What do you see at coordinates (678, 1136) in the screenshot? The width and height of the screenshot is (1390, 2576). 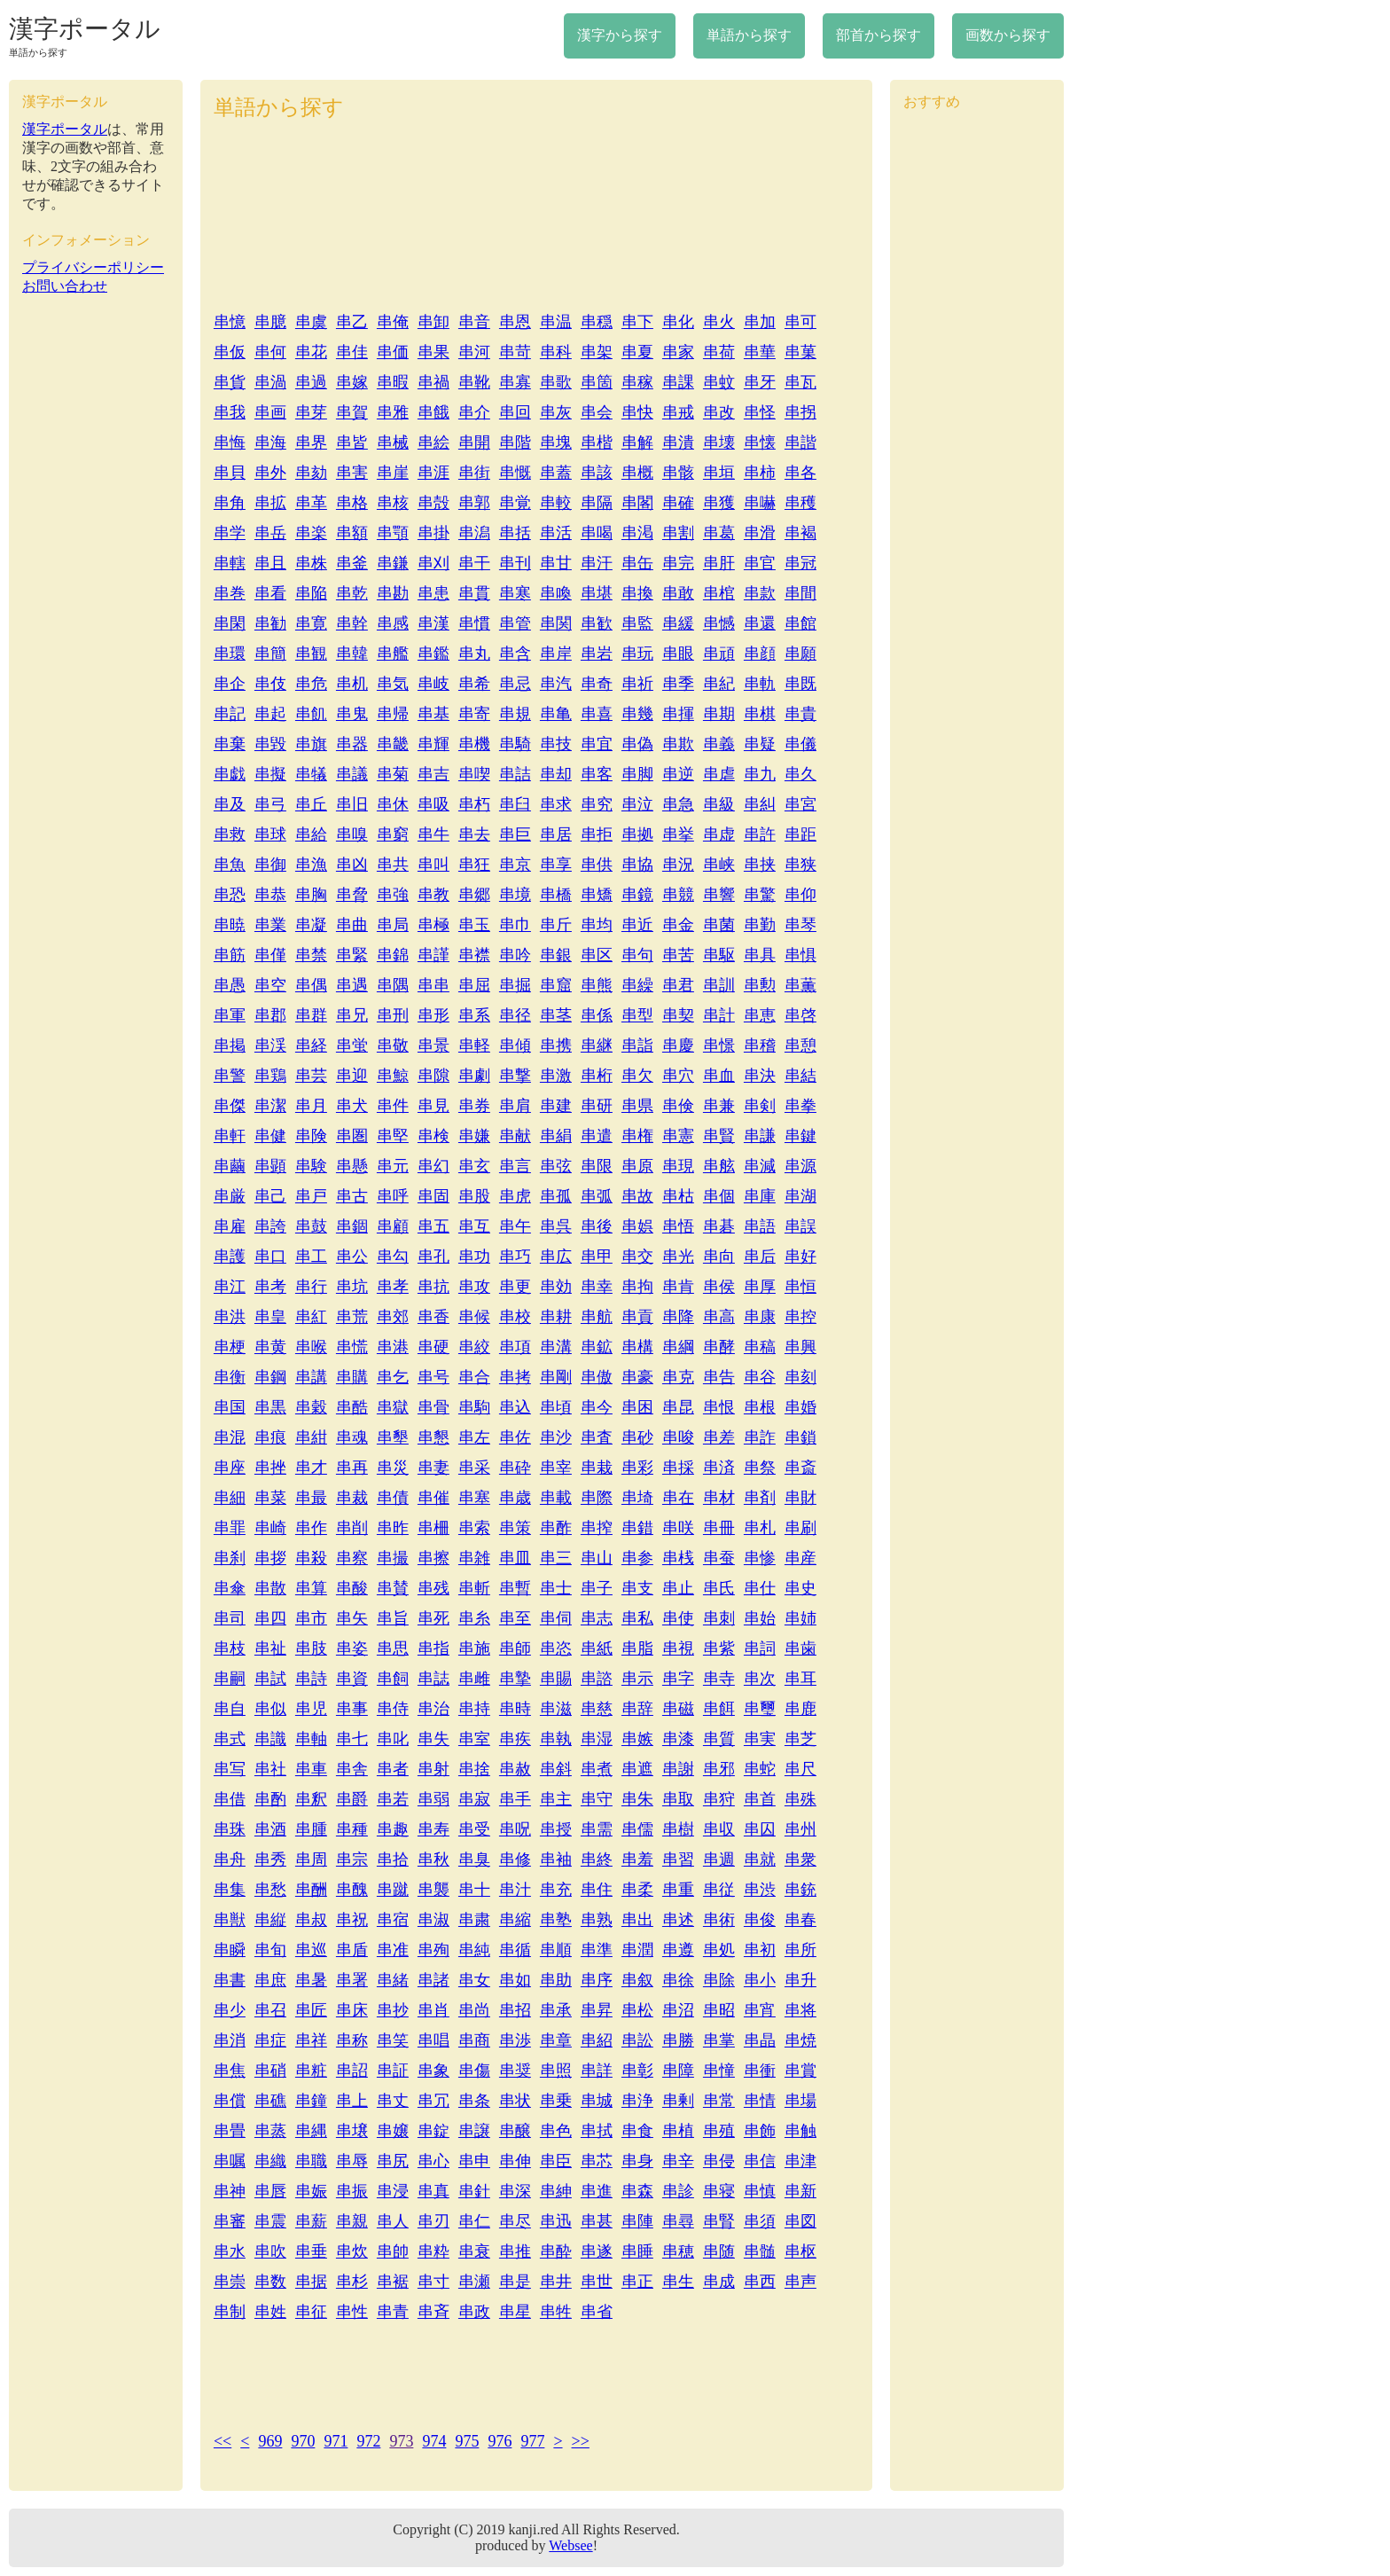 I see `串憲` at bounding box center [678, 1136].